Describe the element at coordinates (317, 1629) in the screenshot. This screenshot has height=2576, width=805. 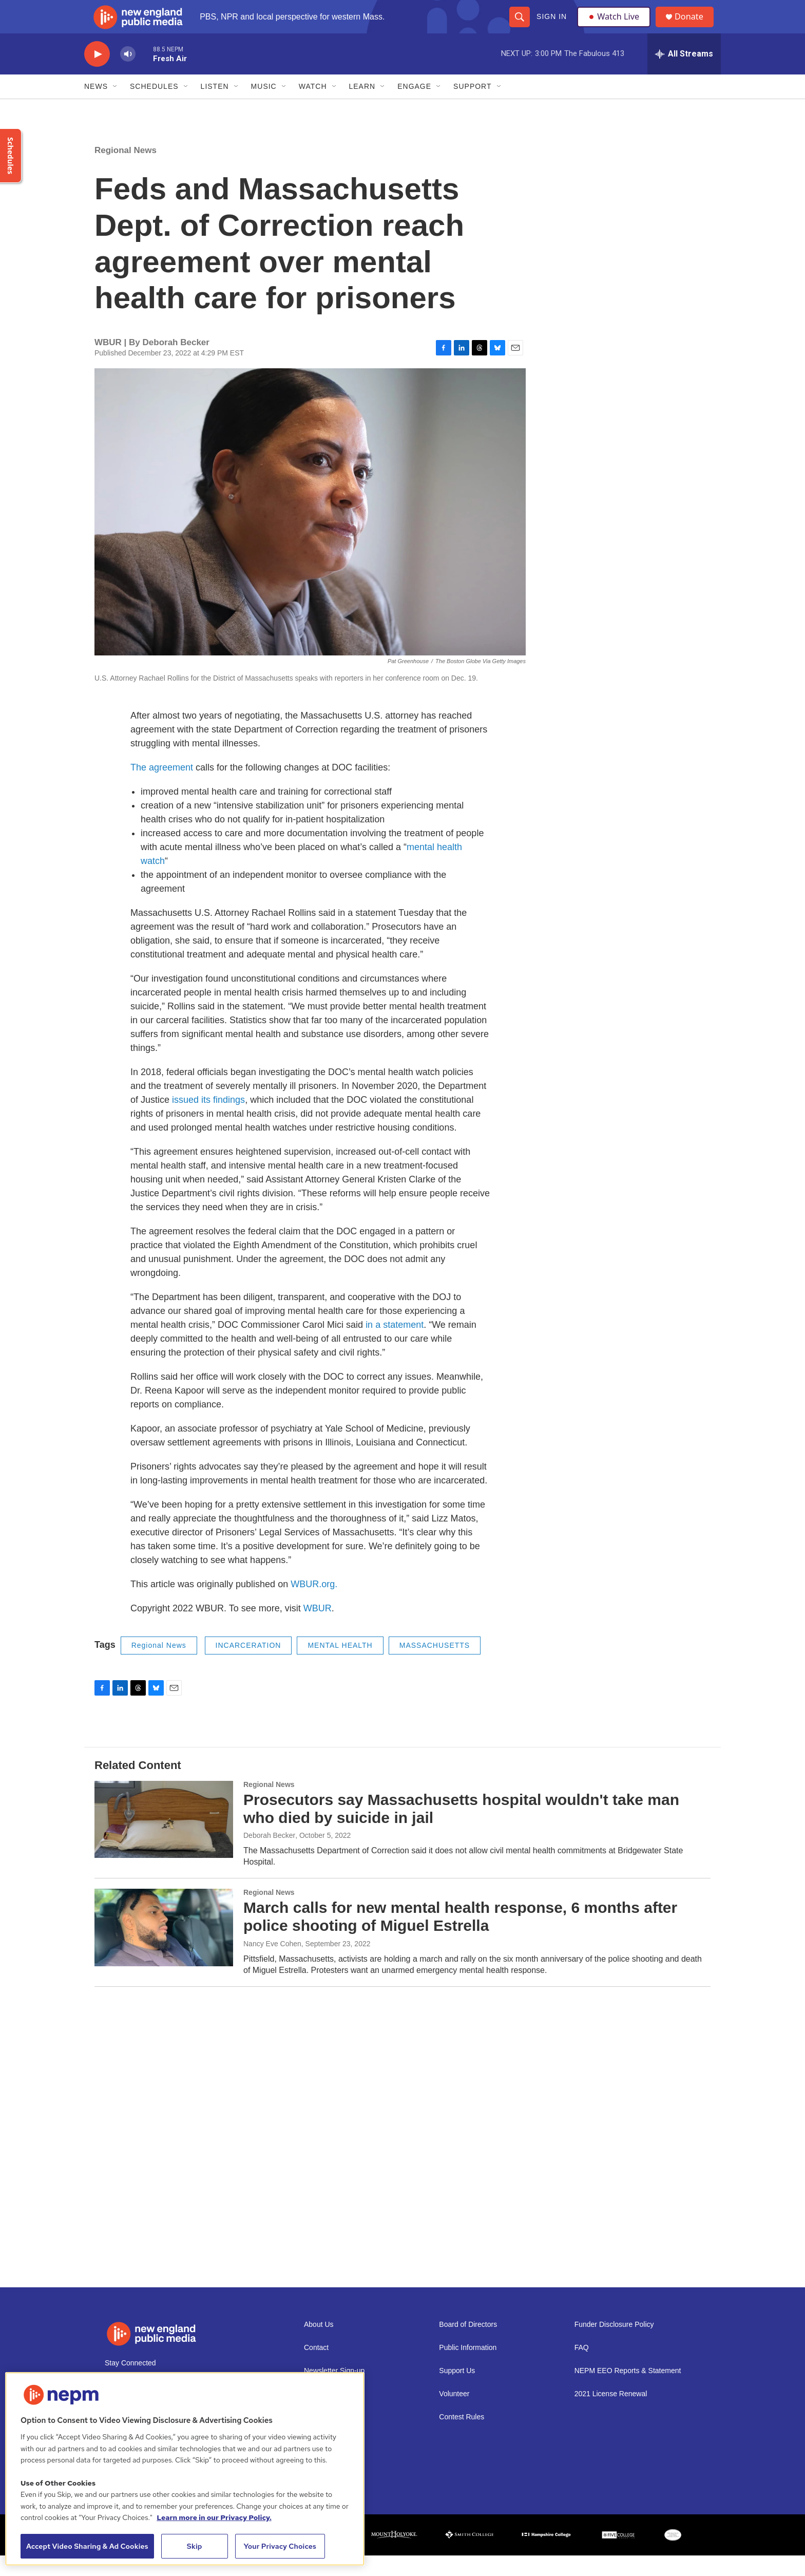
I see `WBUR` at that location.